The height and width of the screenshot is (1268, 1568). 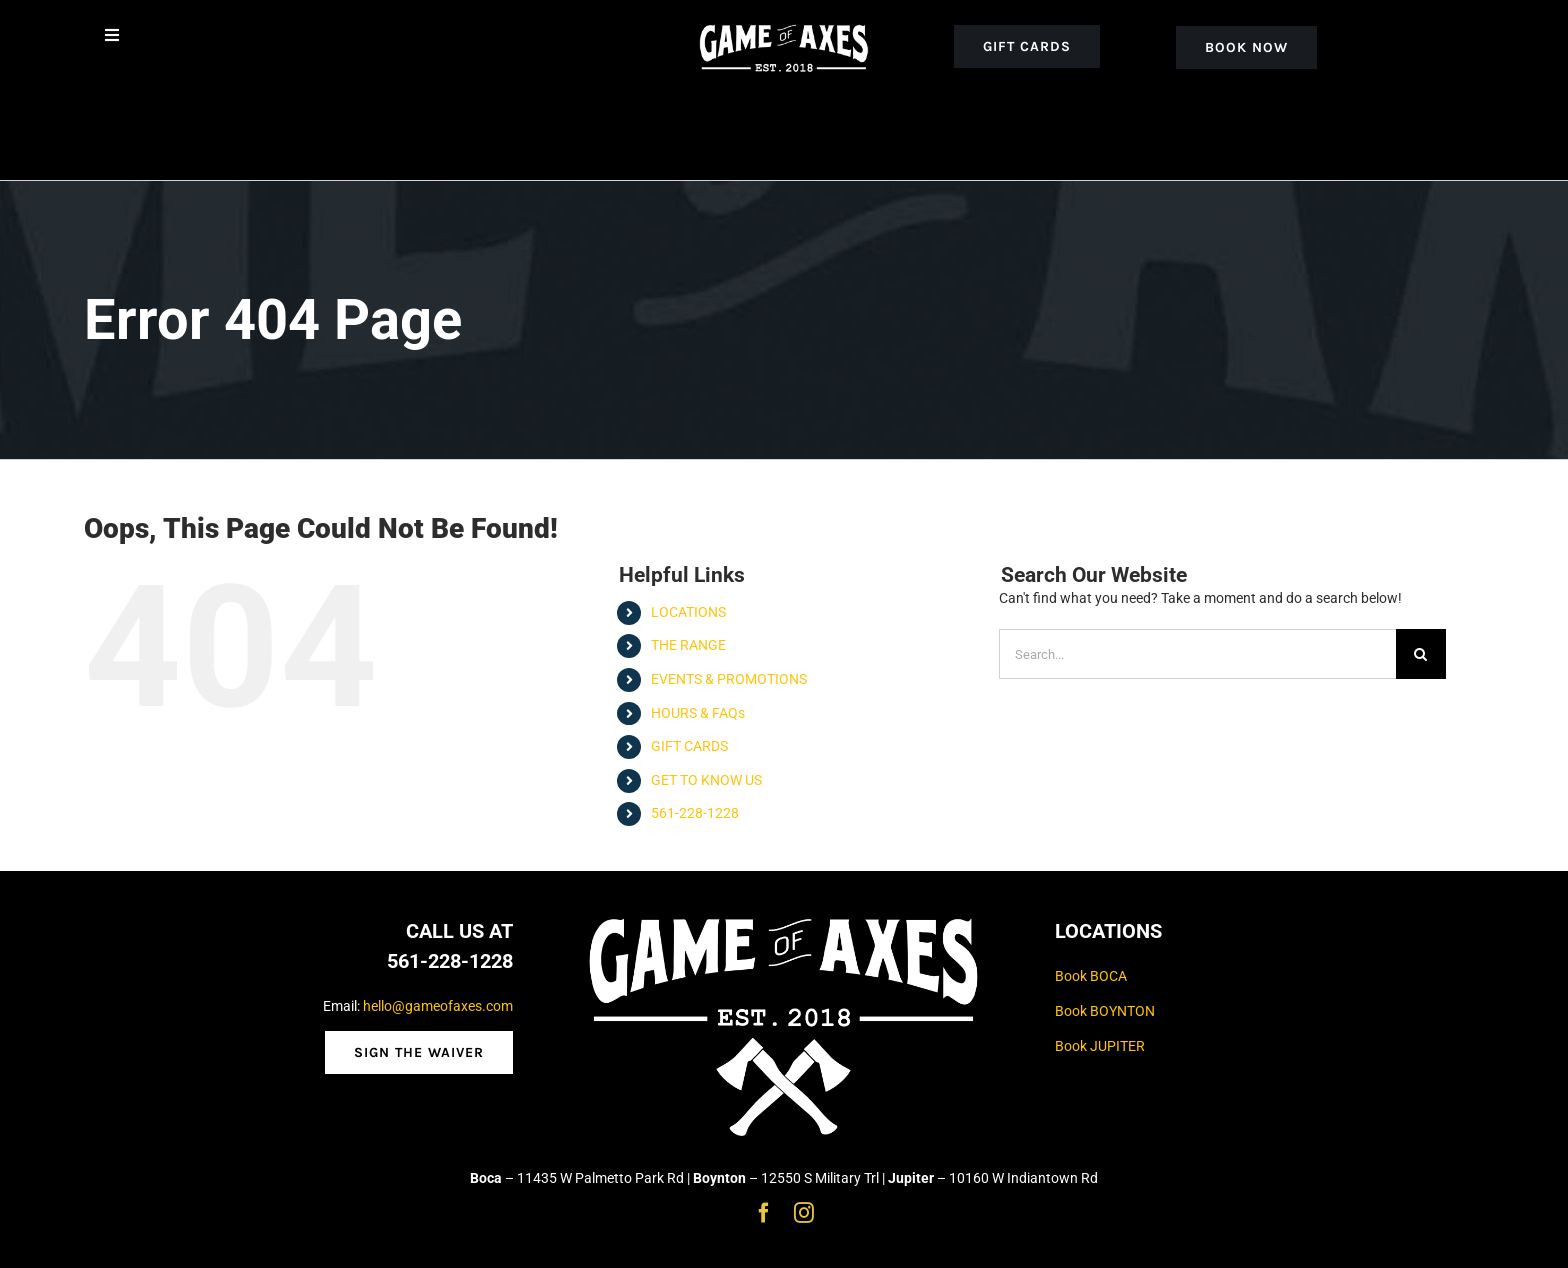 What do you see at coordinates (706, 780) in the screenshot?
I see `GET TO KNOW US` at bounding box center [706, 780].